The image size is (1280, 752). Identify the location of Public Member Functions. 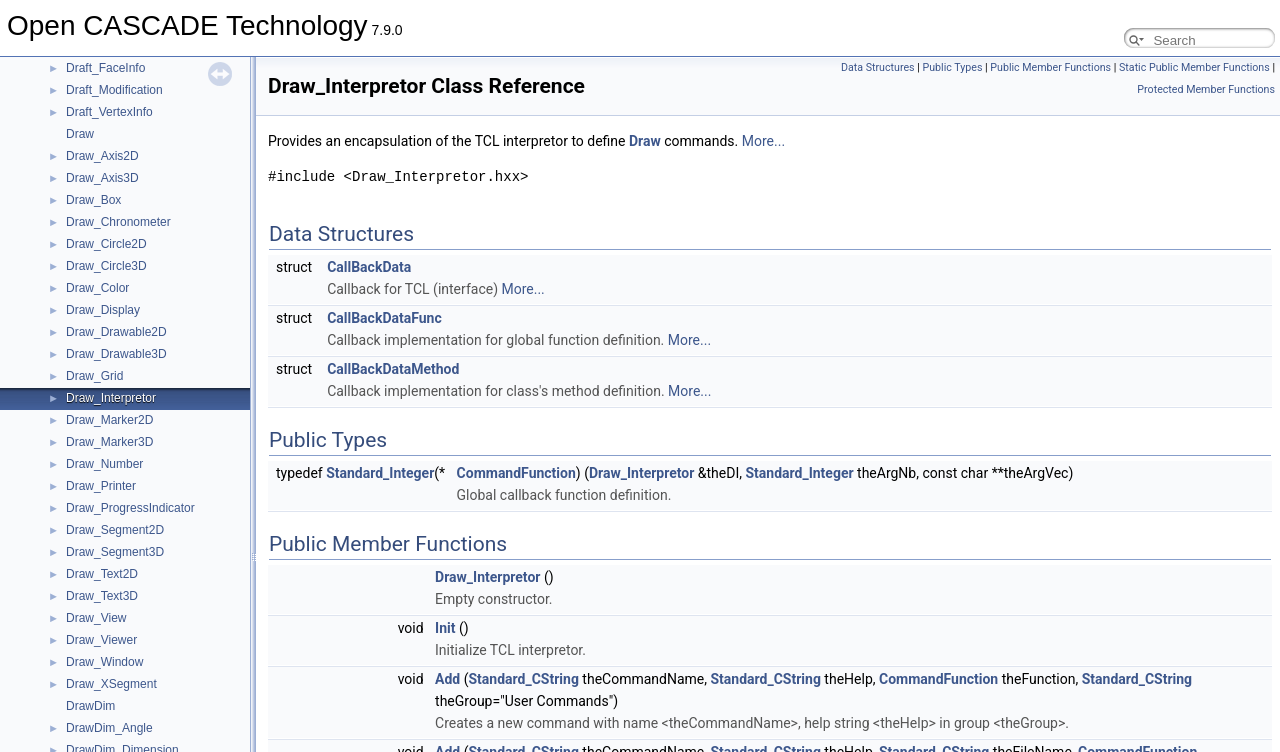
(1050, 67).